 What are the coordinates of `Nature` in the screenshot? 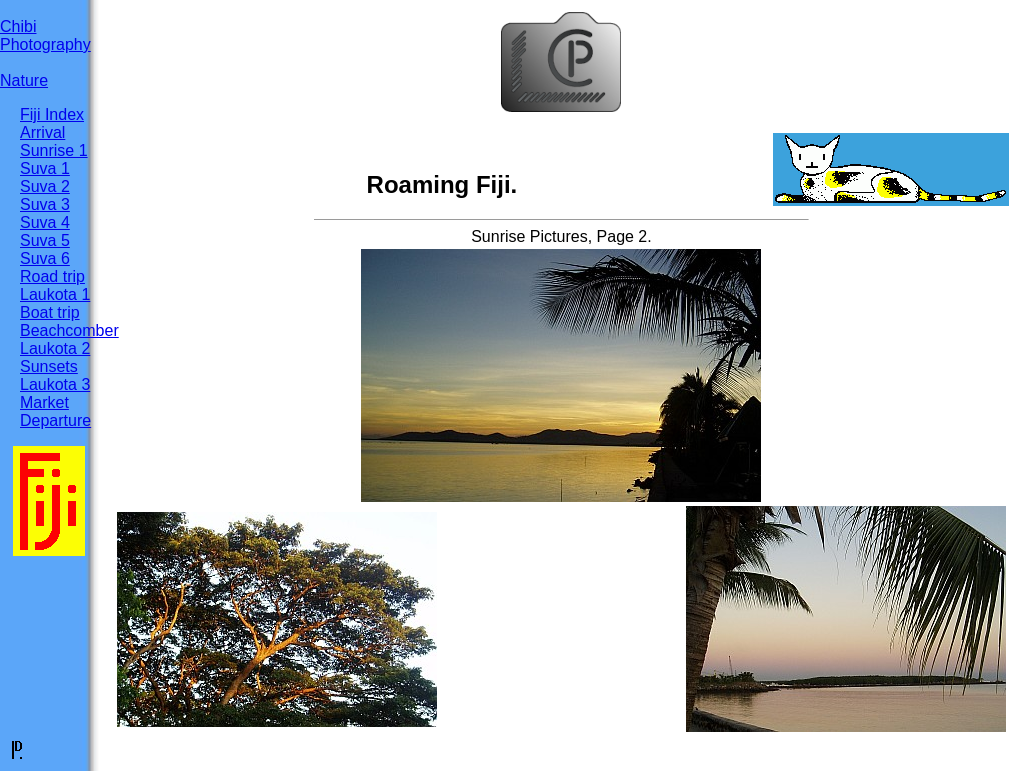 It's located at (24, 80).